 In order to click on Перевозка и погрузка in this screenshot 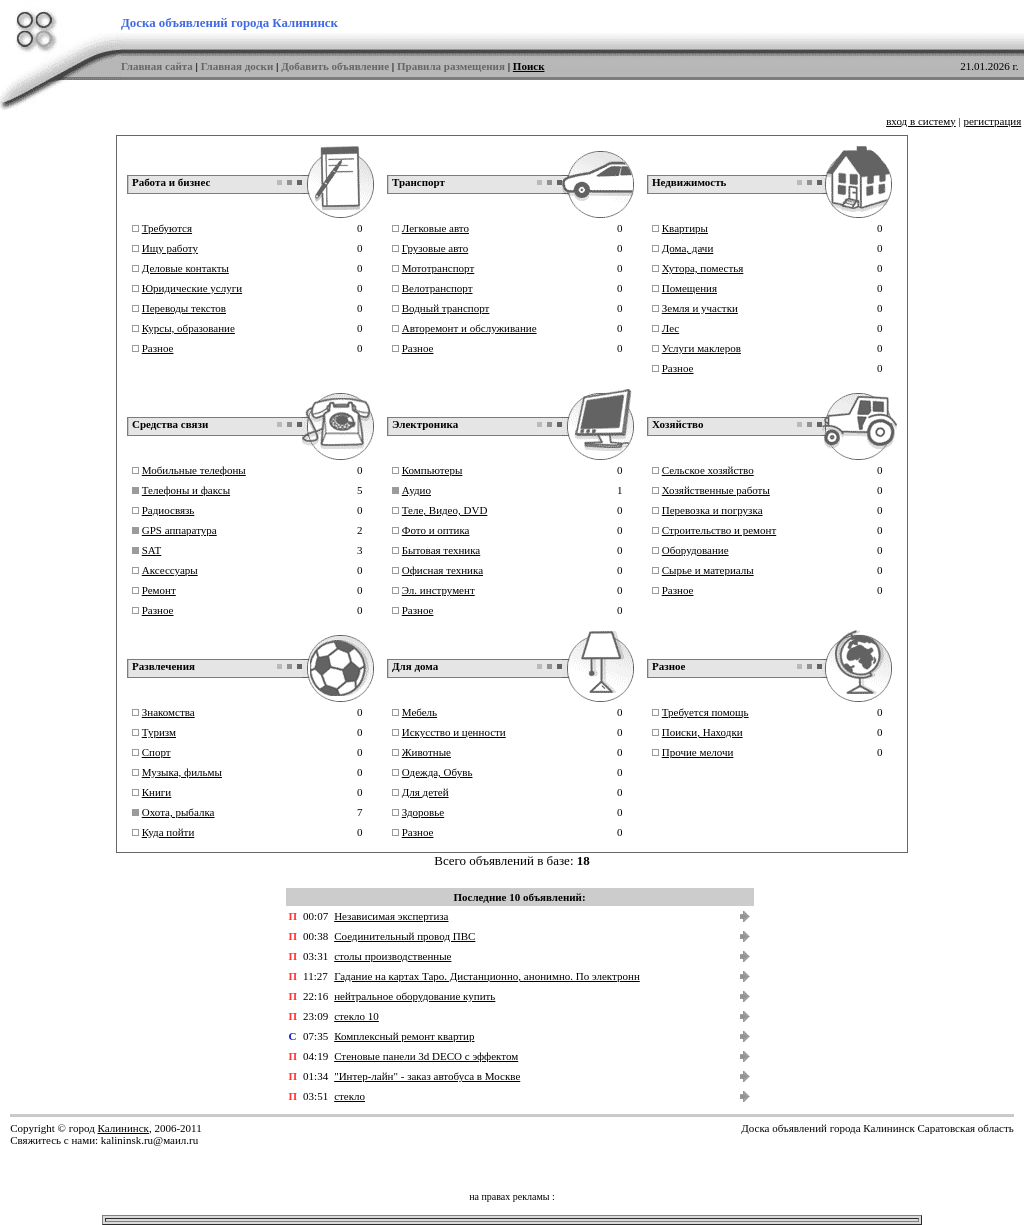, I will do `click(712, 510)`.